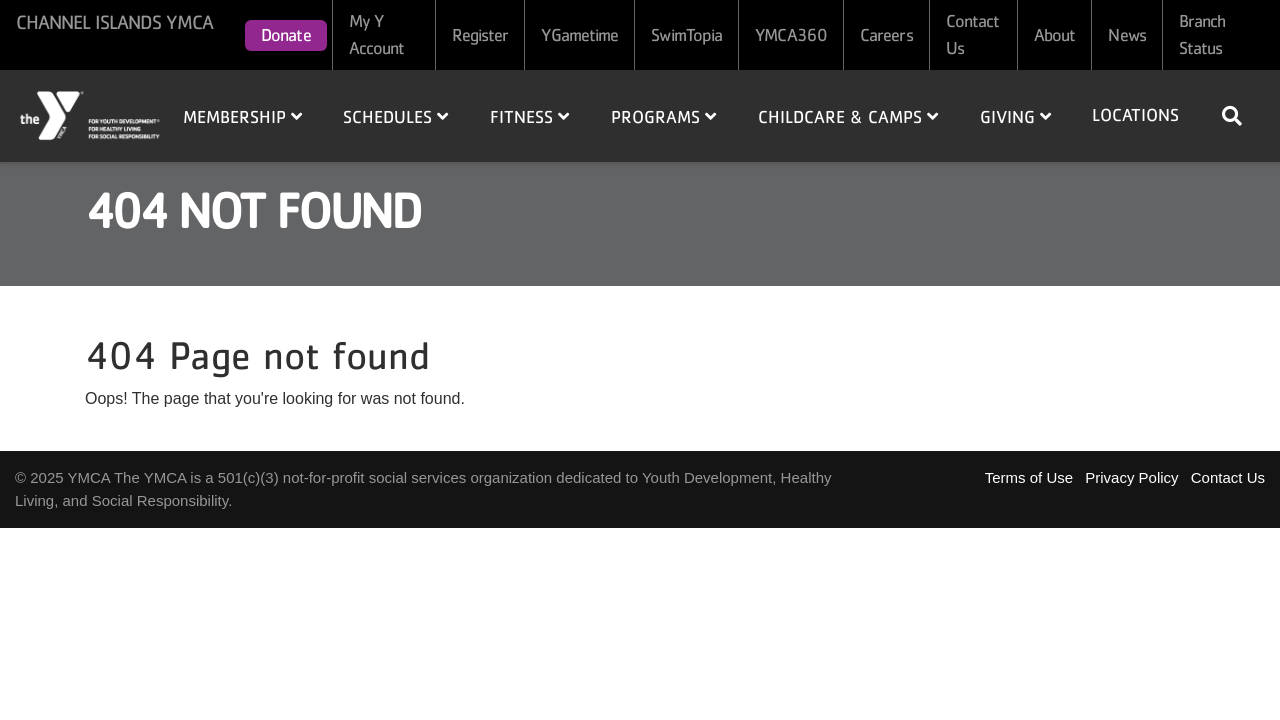 The image size is (1280, 720). Describe the element at coordinates (1015, 117) in the screenshot. I see `Giving` at that location.